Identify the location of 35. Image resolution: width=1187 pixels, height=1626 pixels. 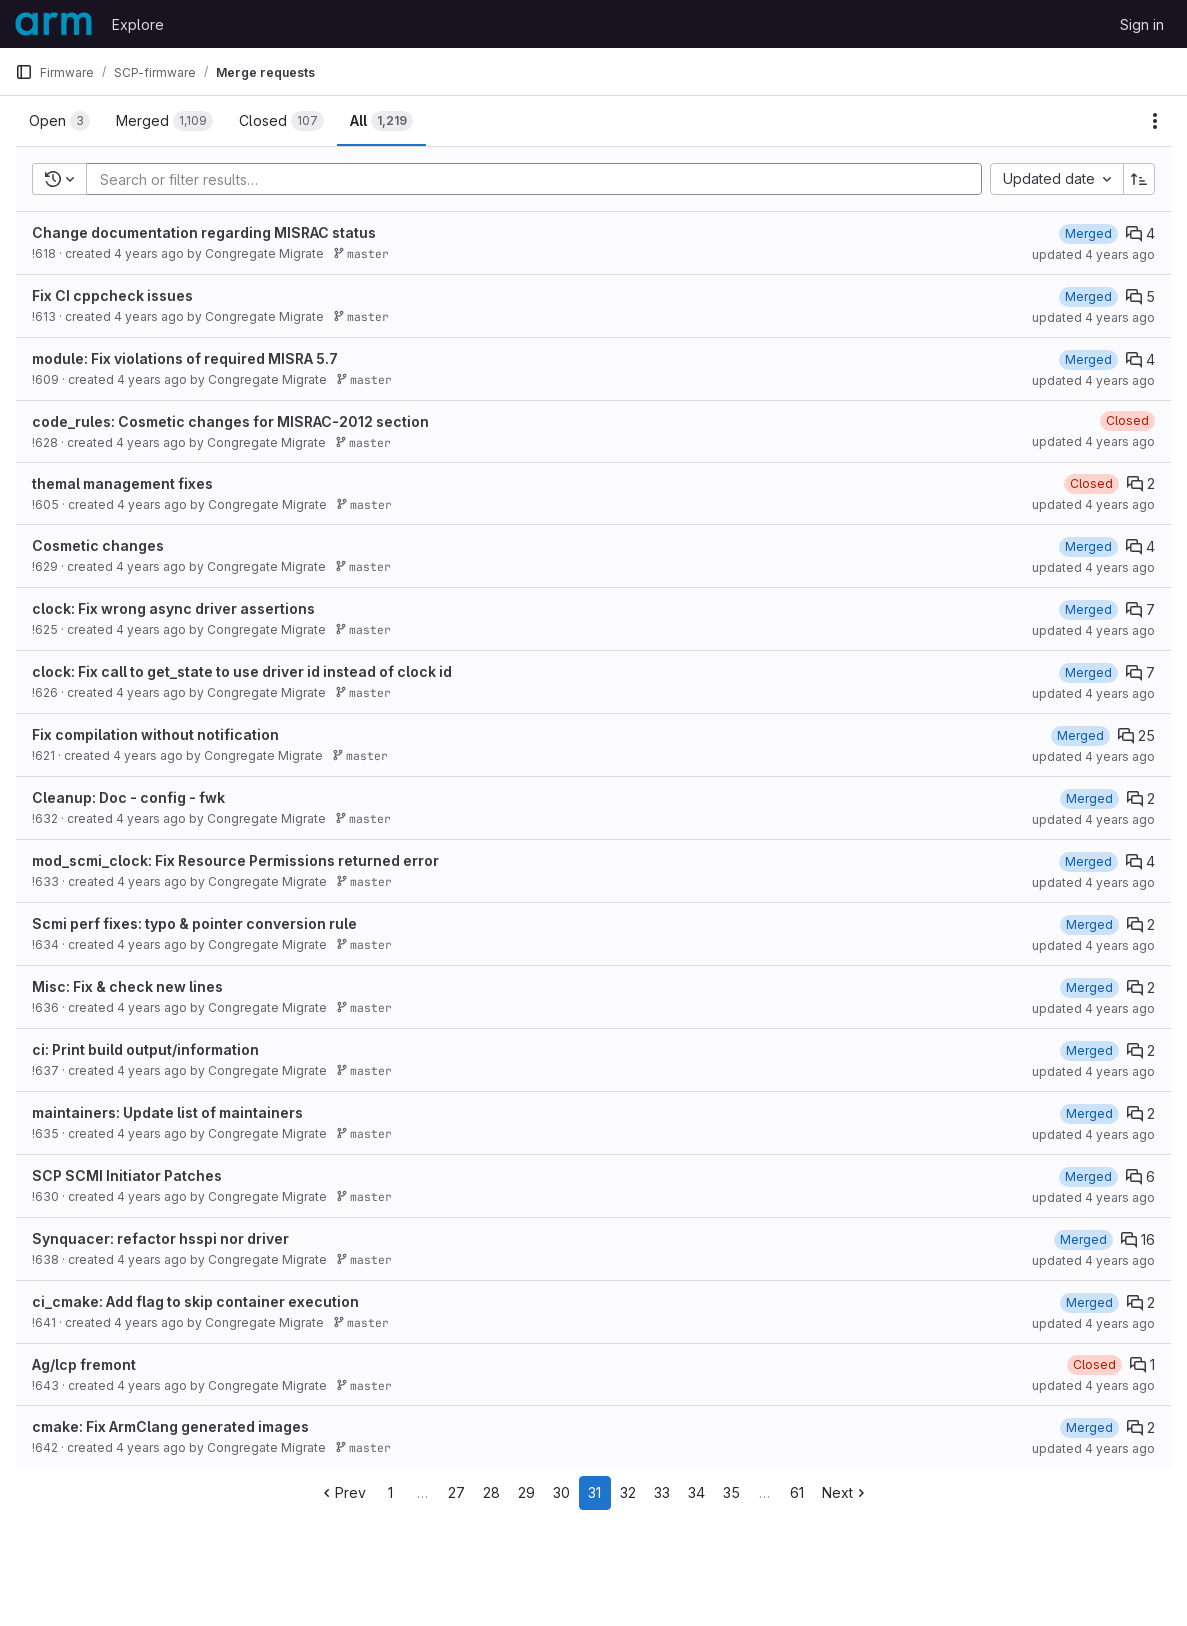
(731, 1492).